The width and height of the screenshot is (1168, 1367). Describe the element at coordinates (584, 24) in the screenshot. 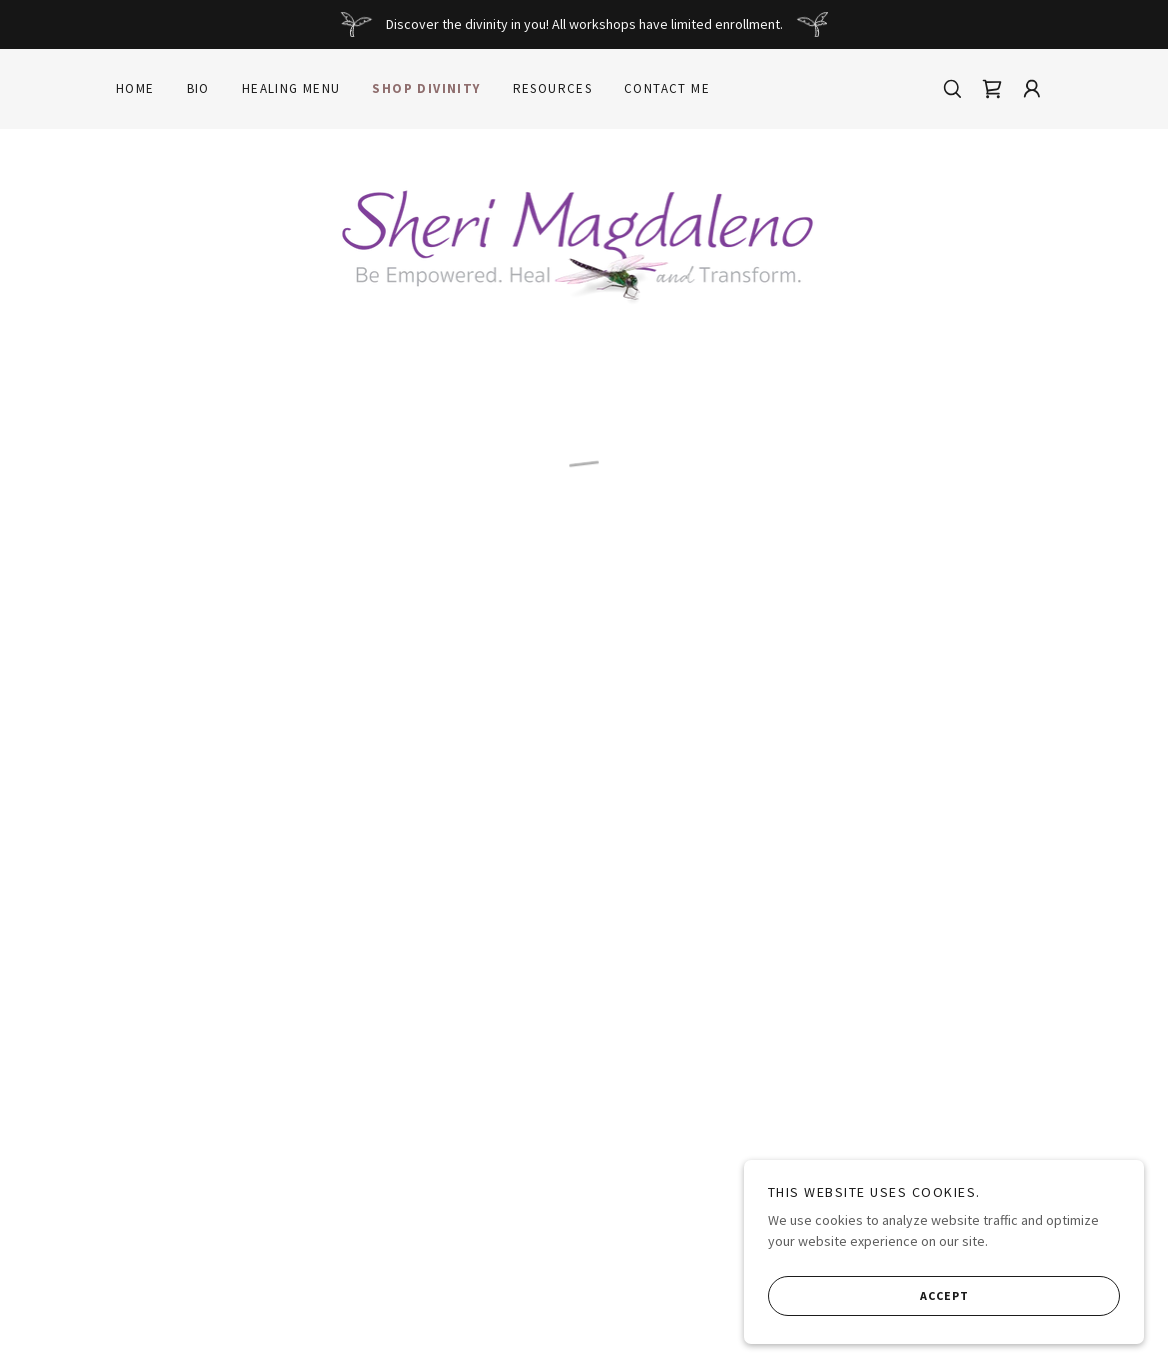

I see `[Discover the divinity in you! All workshops have limited enrollment.]` at that location.